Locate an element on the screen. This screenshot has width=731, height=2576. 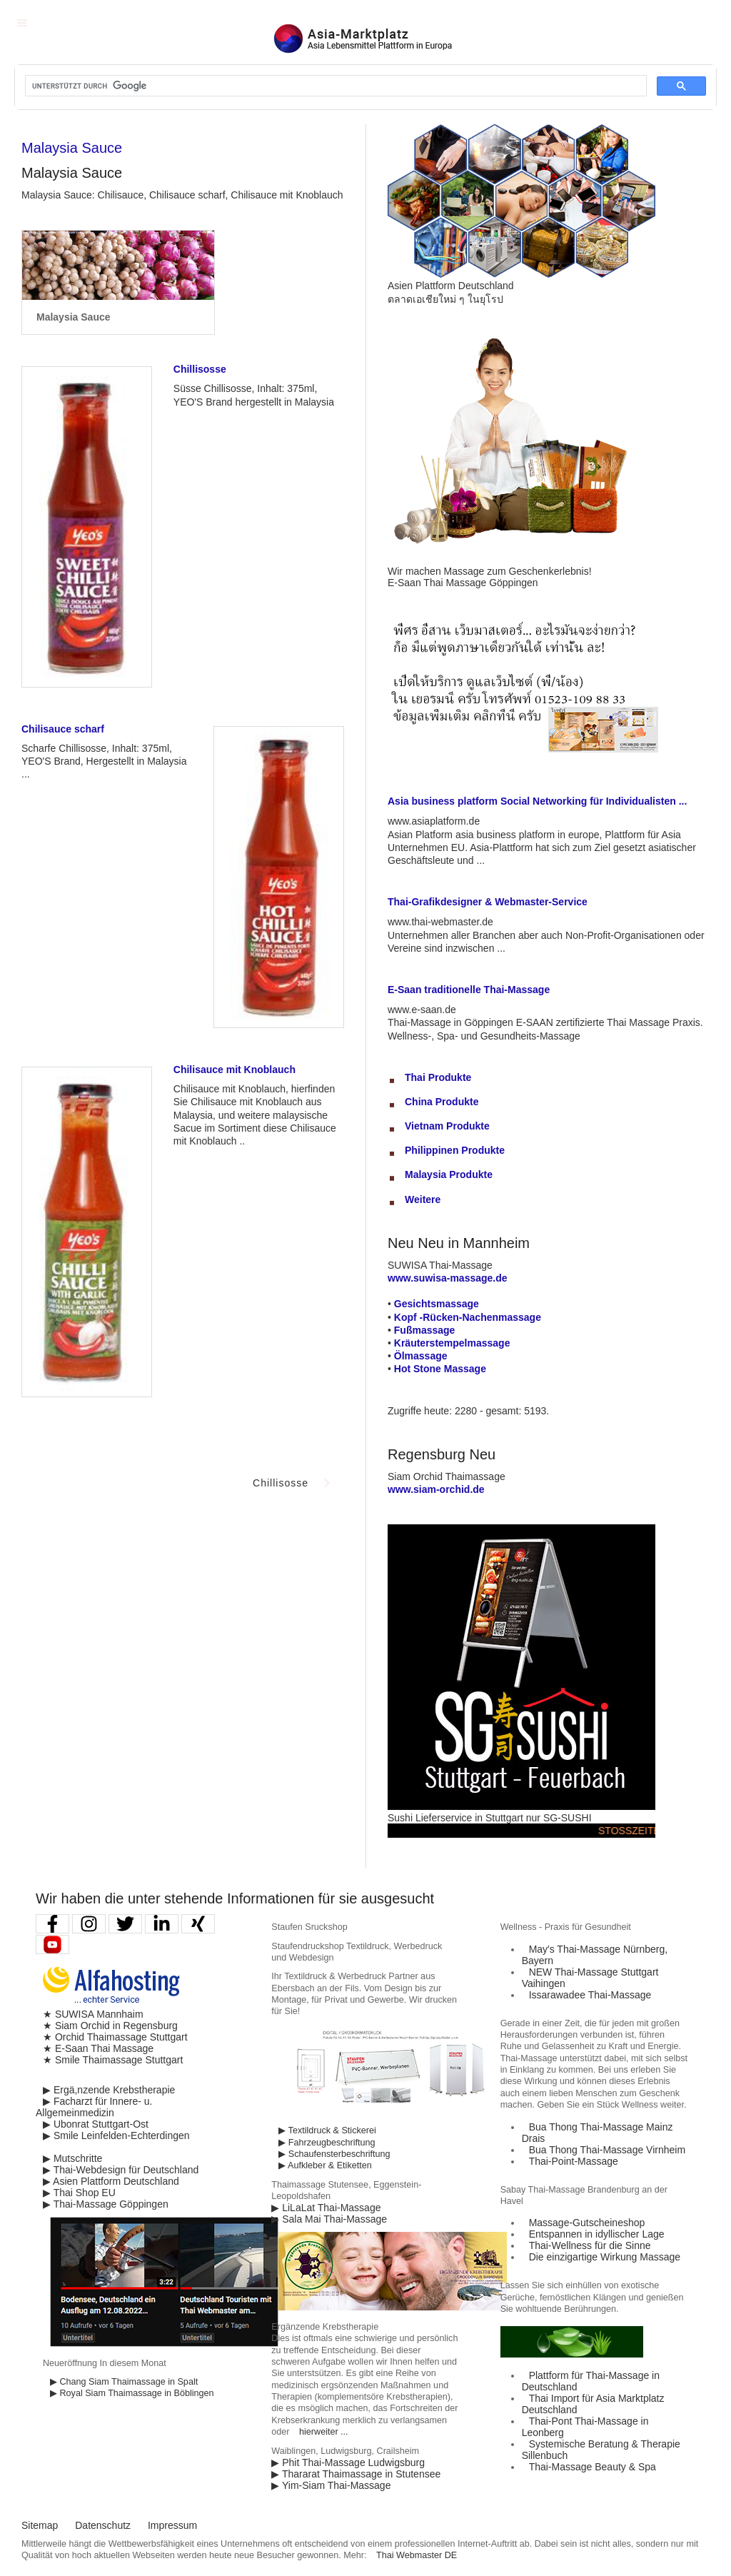
★ Siam Orchid in Regensburg is located at coordinates (110, 2025).